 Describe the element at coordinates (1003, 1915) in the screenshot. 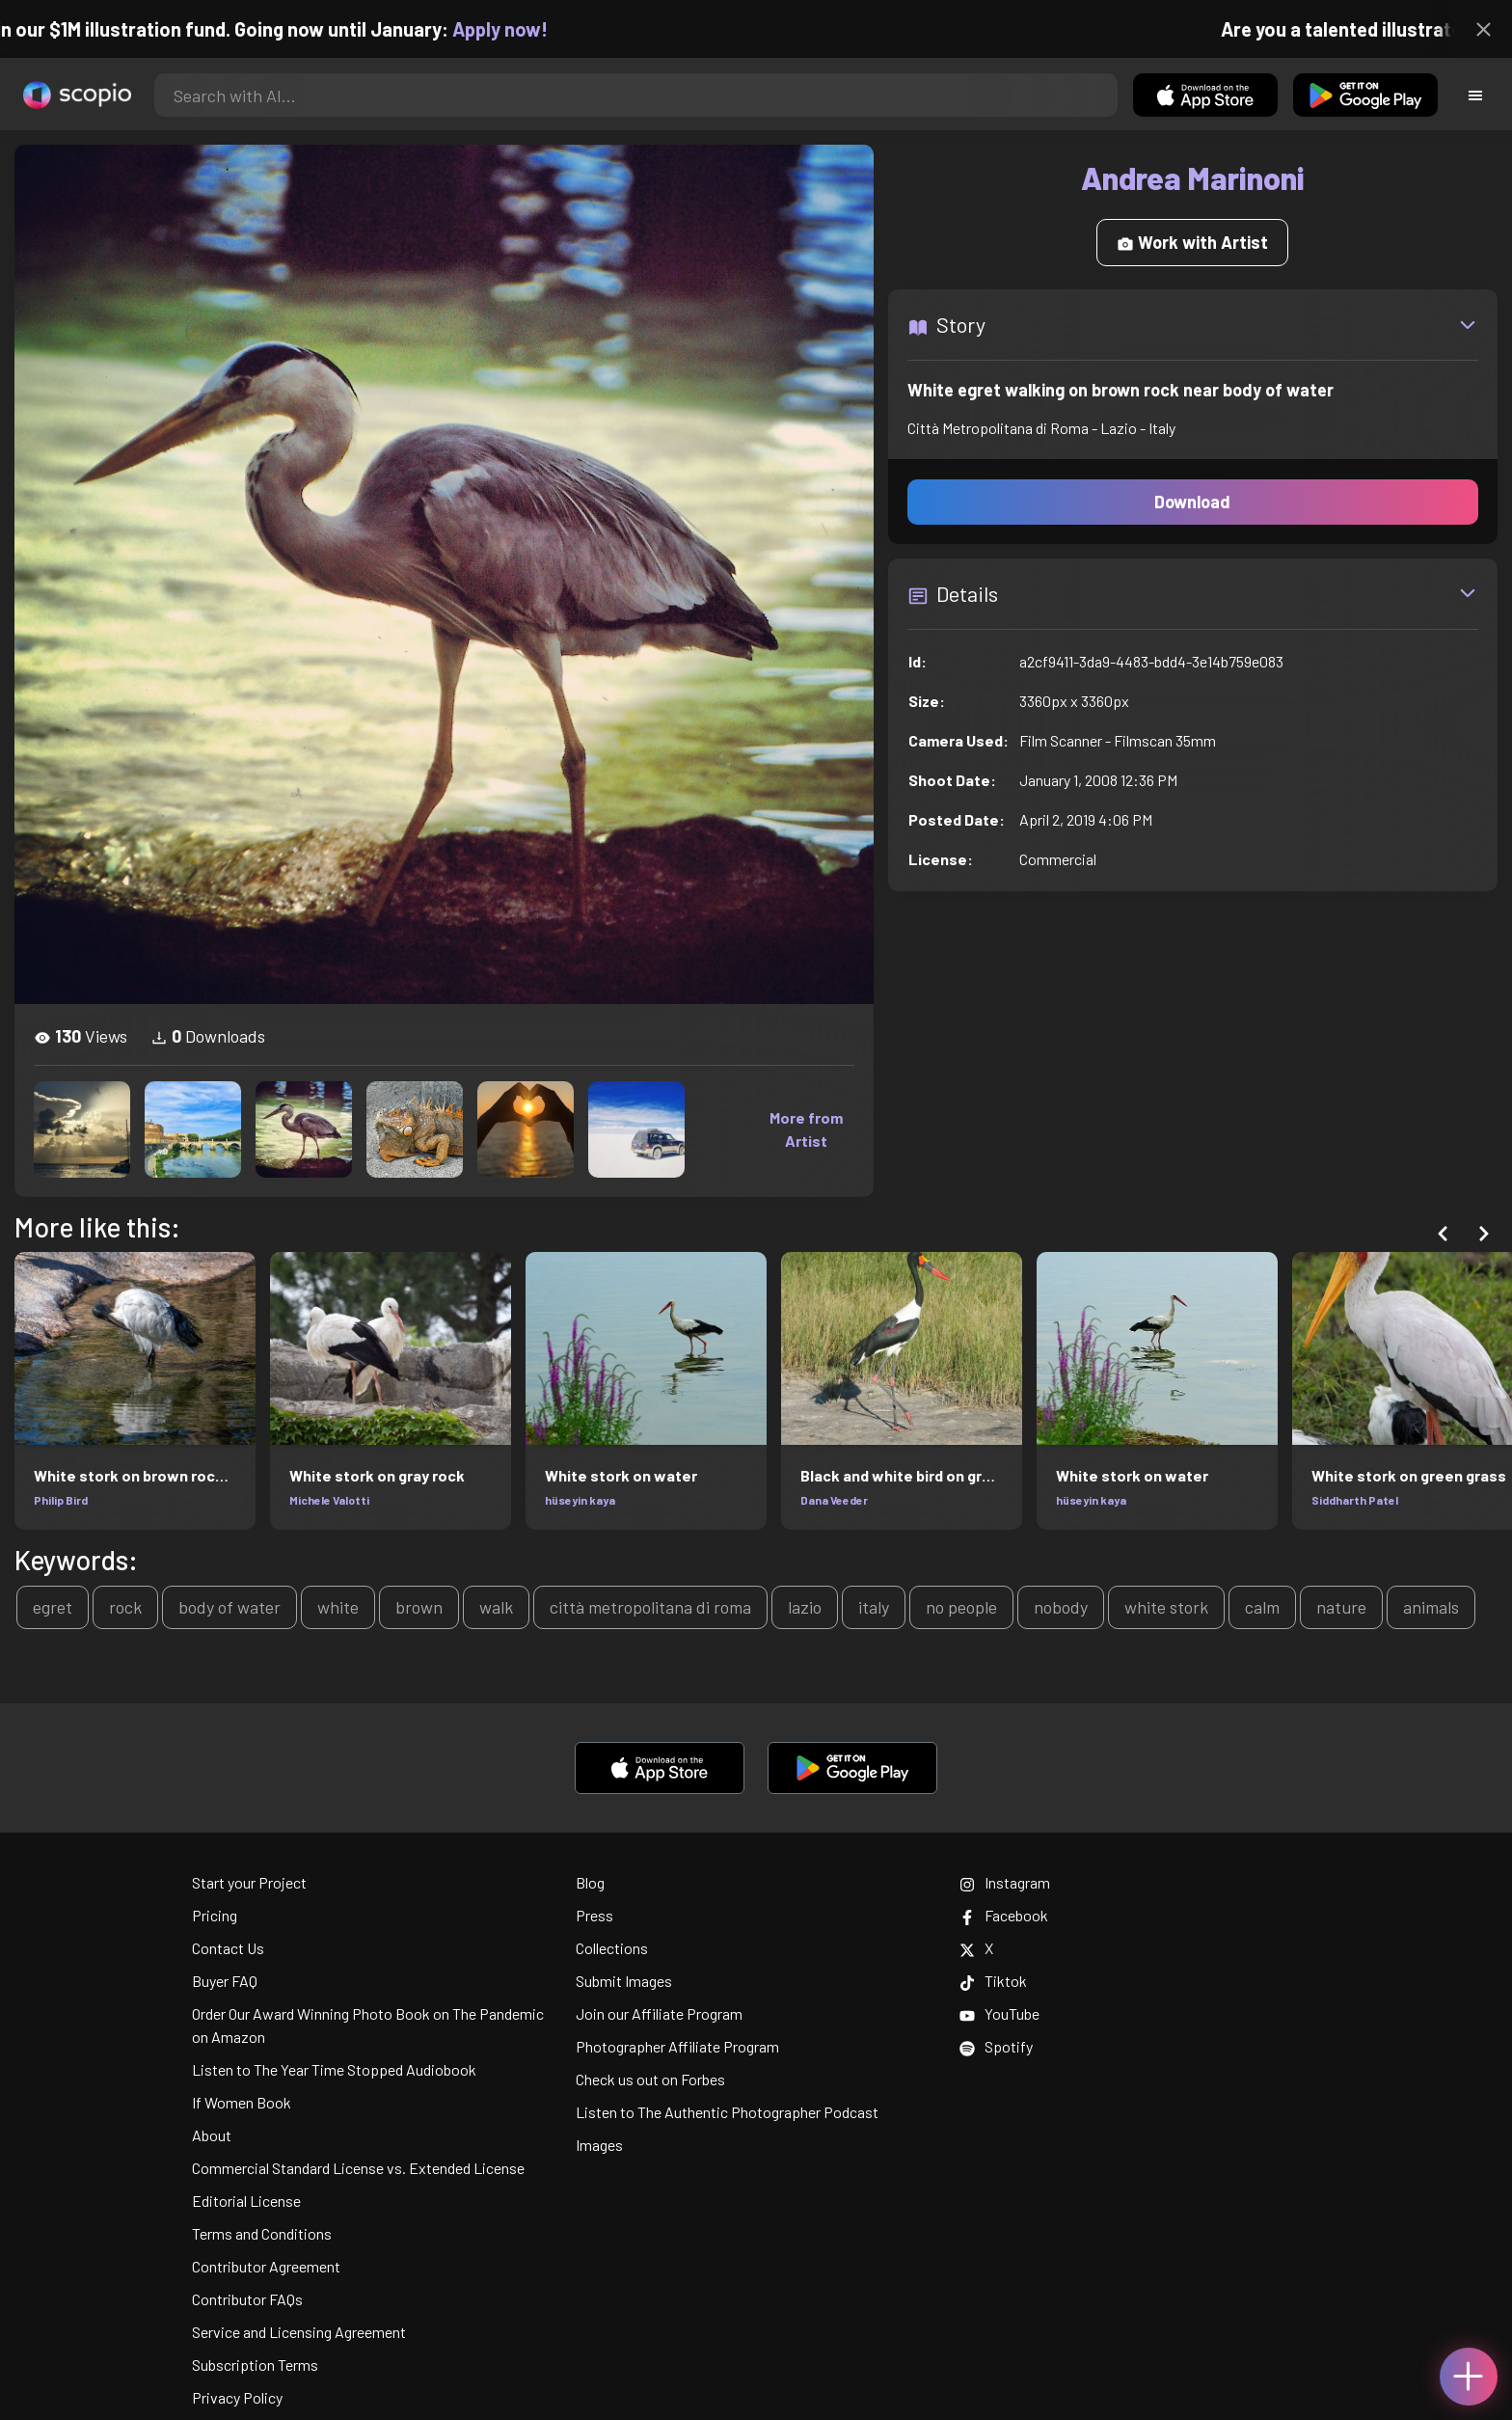

I see `Facebook` at that location.